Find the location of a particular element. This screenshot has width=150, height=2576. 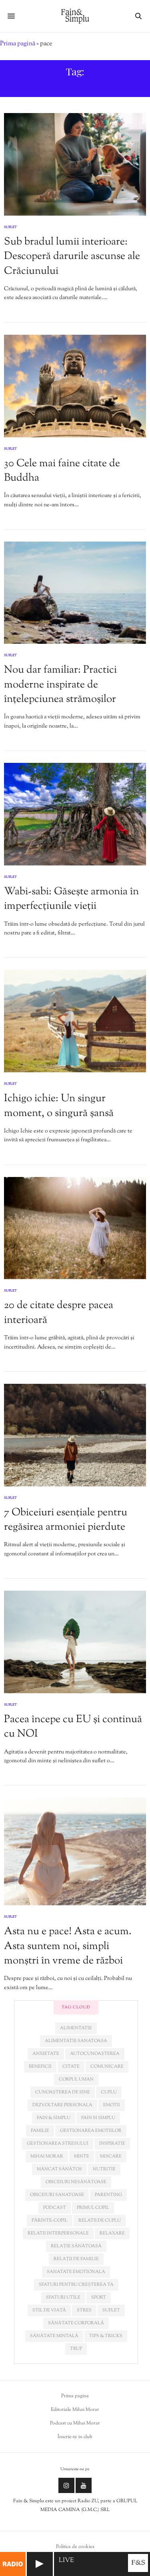

parenting is located at coordinates (108, 2195).